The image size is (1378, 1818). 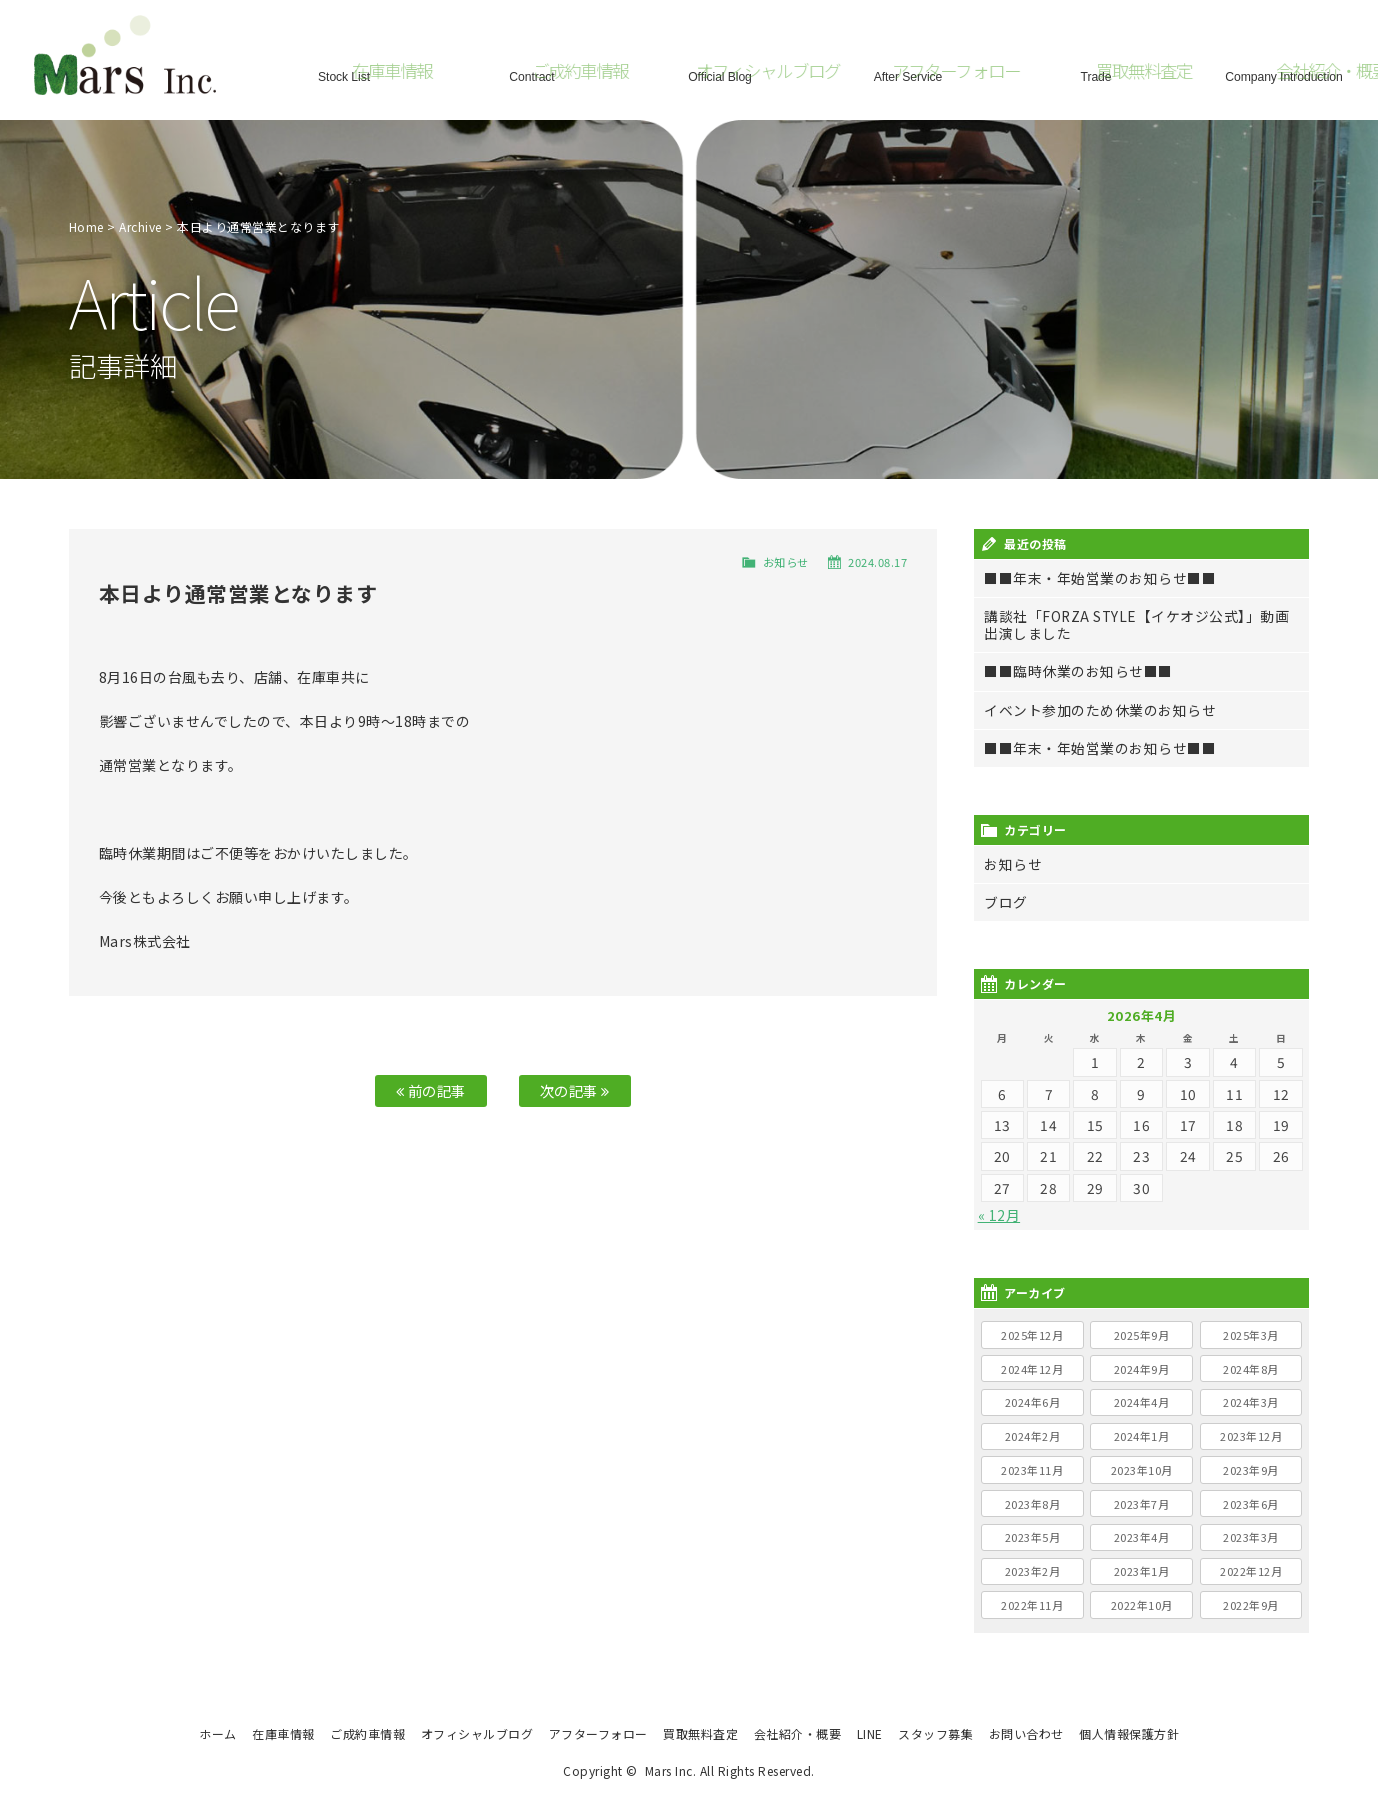 What do you see at coordinates (575, 1090) in the screenshot?
I see `次の記事` at bounding box center [575, 1090].